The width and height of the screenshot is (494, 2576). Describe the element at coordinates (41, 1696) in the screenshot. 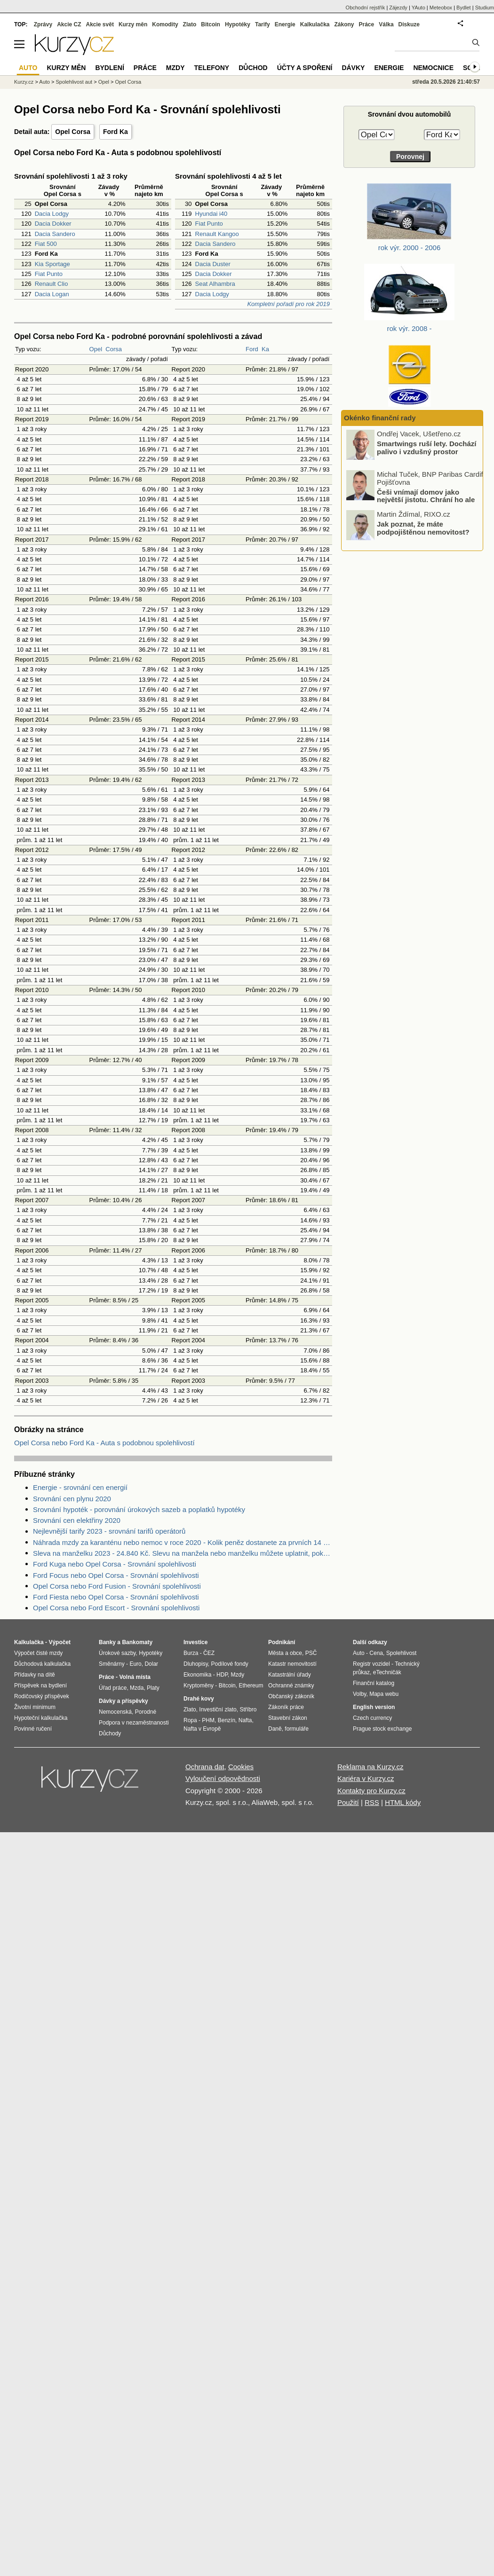

I see `Rodičovský příspěvek` at that location.